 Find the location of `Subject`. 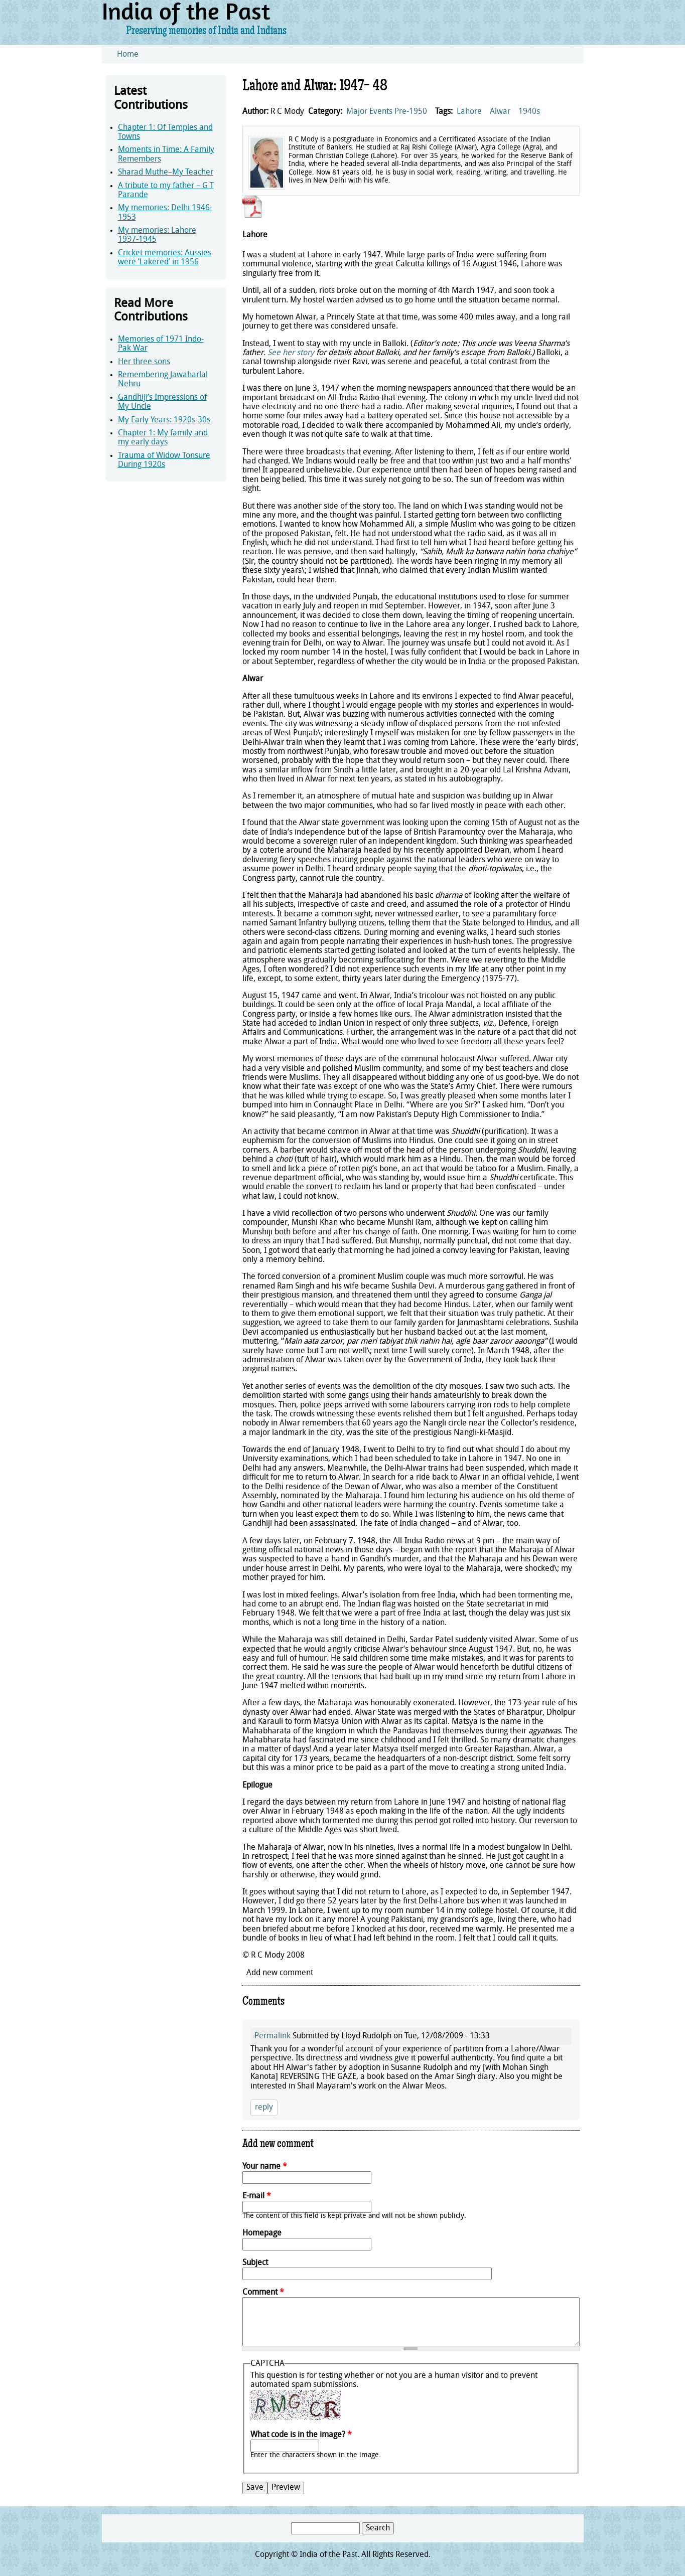

Subject is located at coordinates (255, 2263).